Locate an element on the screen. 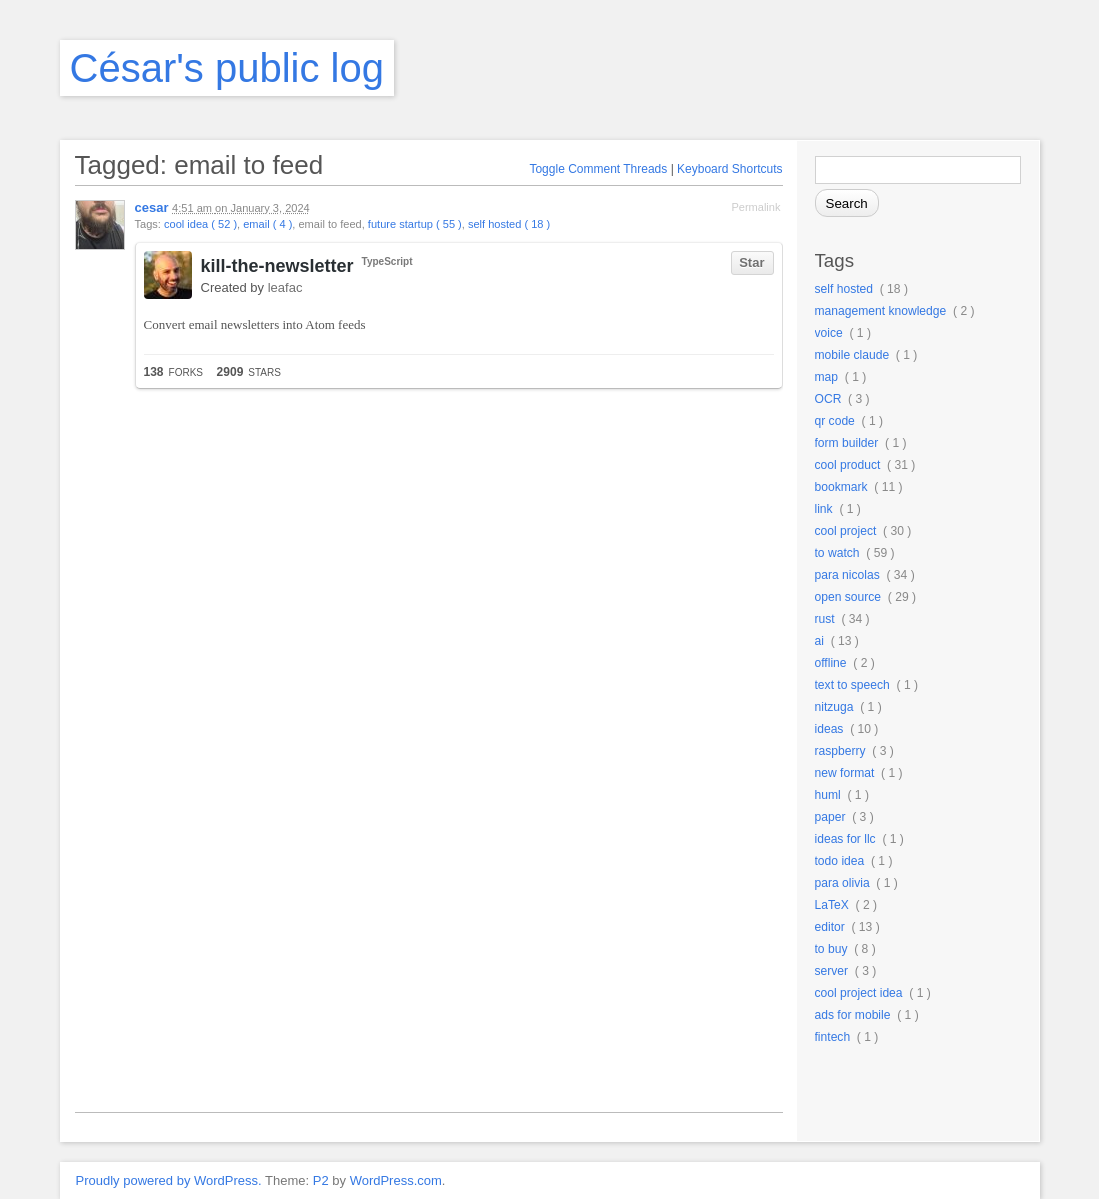 The height and width of the screenshot is (1199, 1099). new format is located at coordinates (845, 773).